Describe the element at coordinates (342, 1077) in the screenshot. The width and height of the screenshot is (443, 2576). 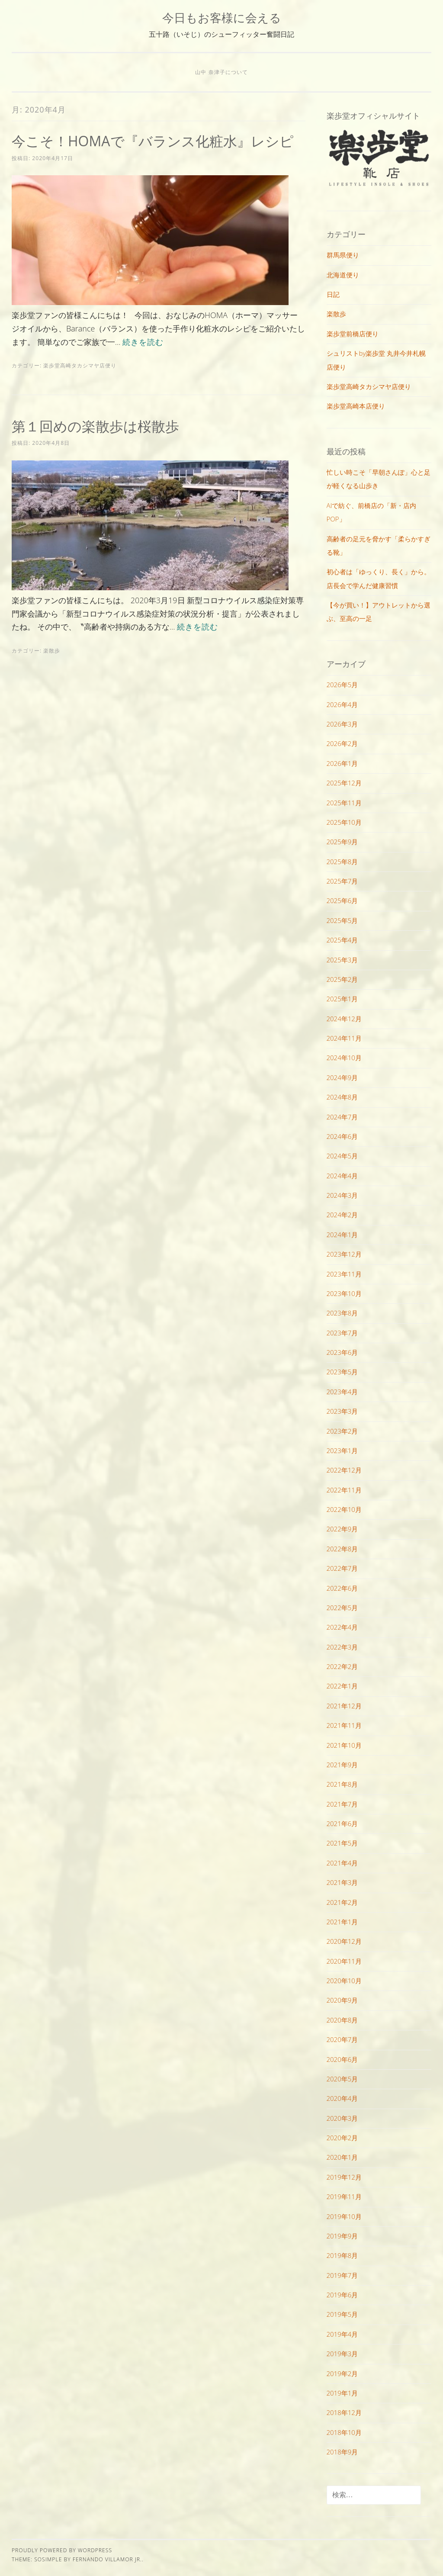
I see `2024年9月` at that location.